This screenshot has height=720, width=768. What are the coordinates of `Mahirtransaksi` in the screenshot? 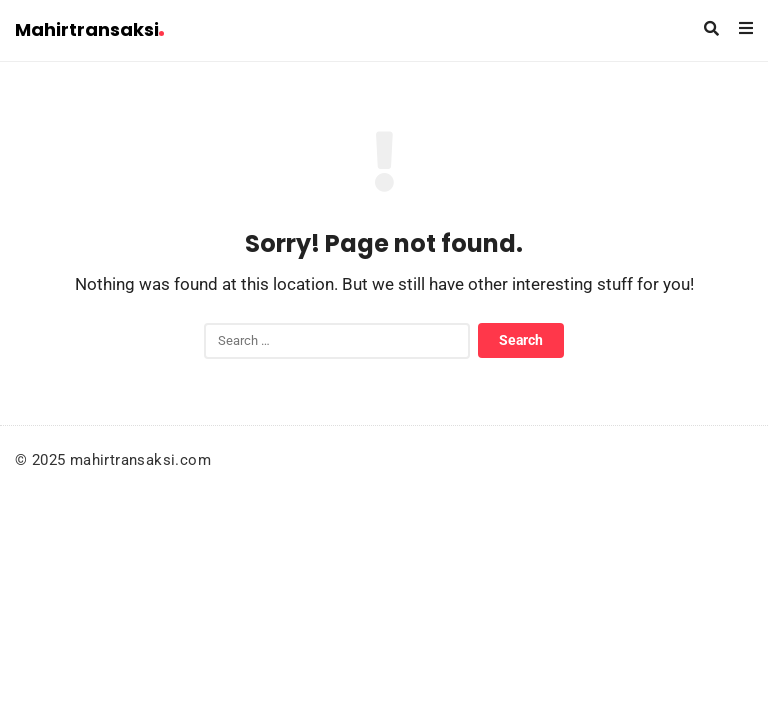 It's located at (89, 29).